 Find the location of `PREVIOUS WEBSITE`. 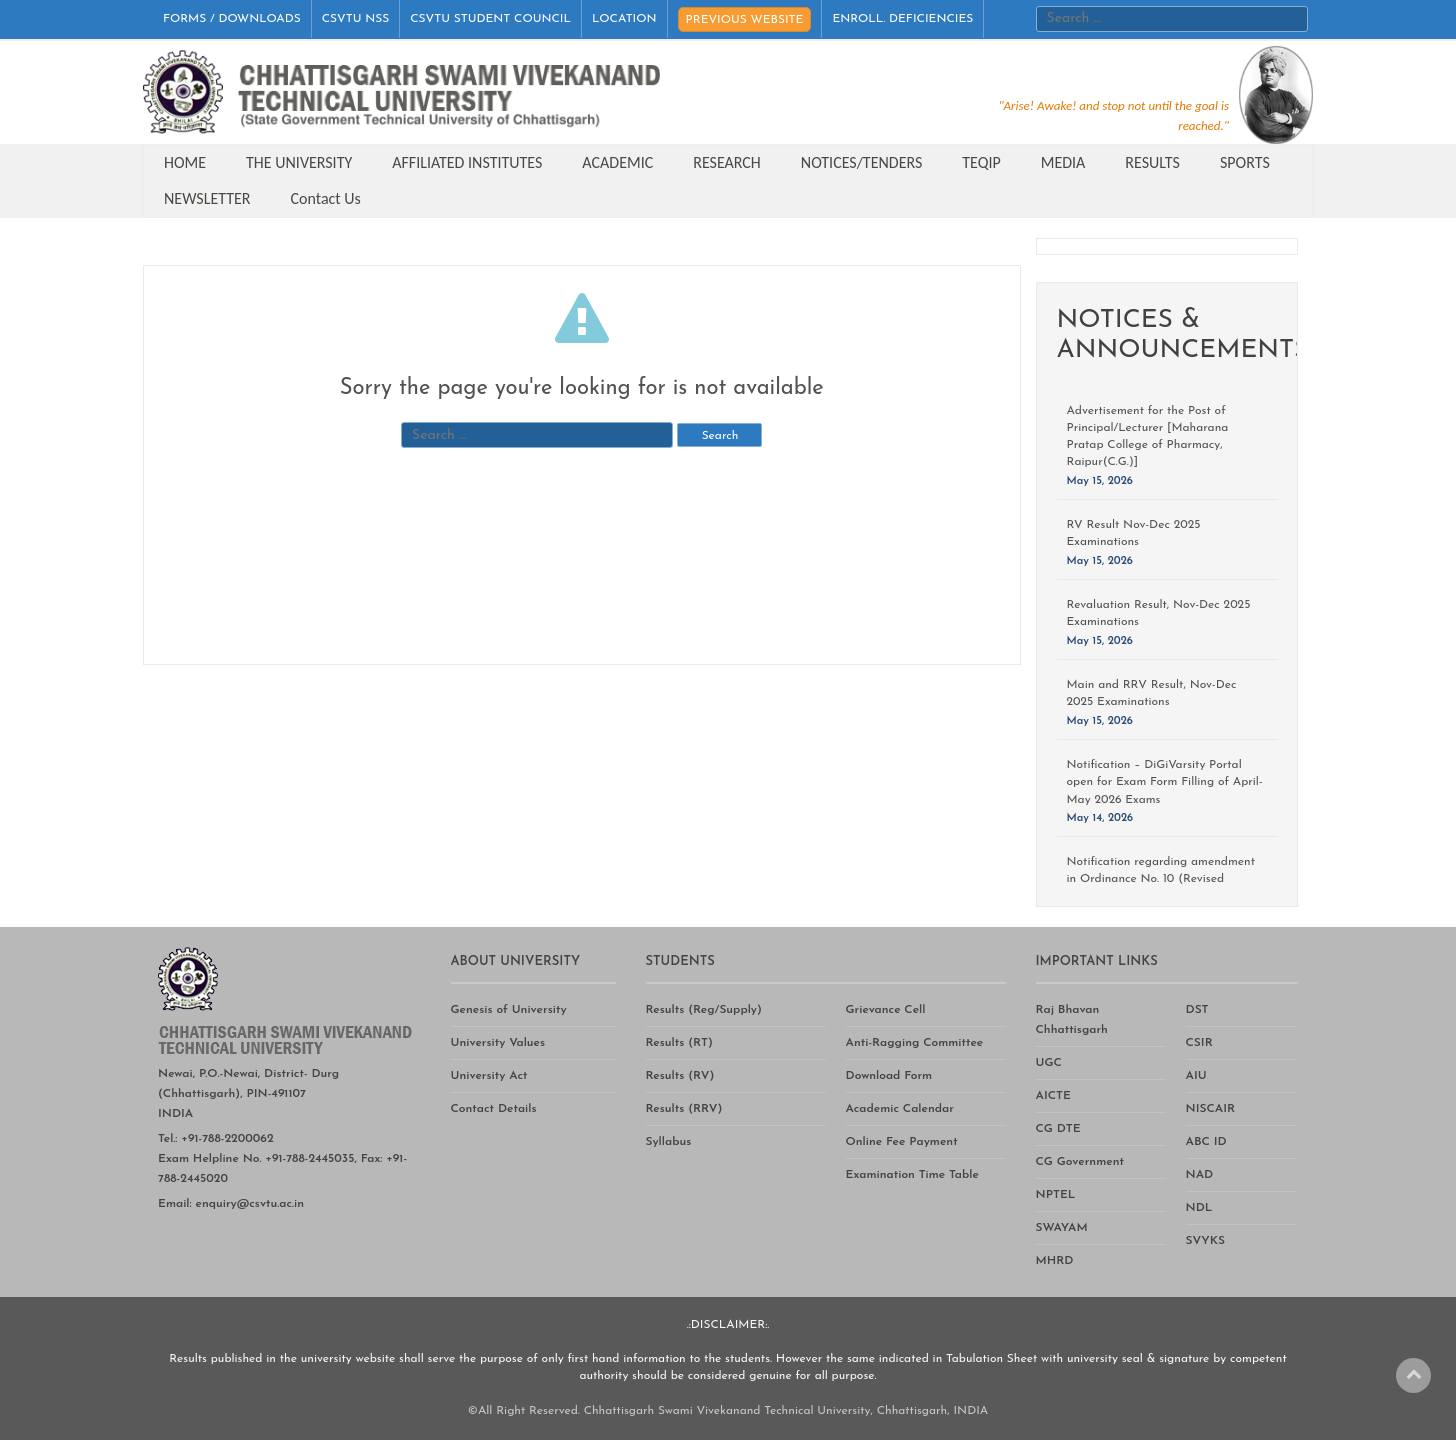

PREVIOUS WEBSITE is located at coordinates (745, 20).